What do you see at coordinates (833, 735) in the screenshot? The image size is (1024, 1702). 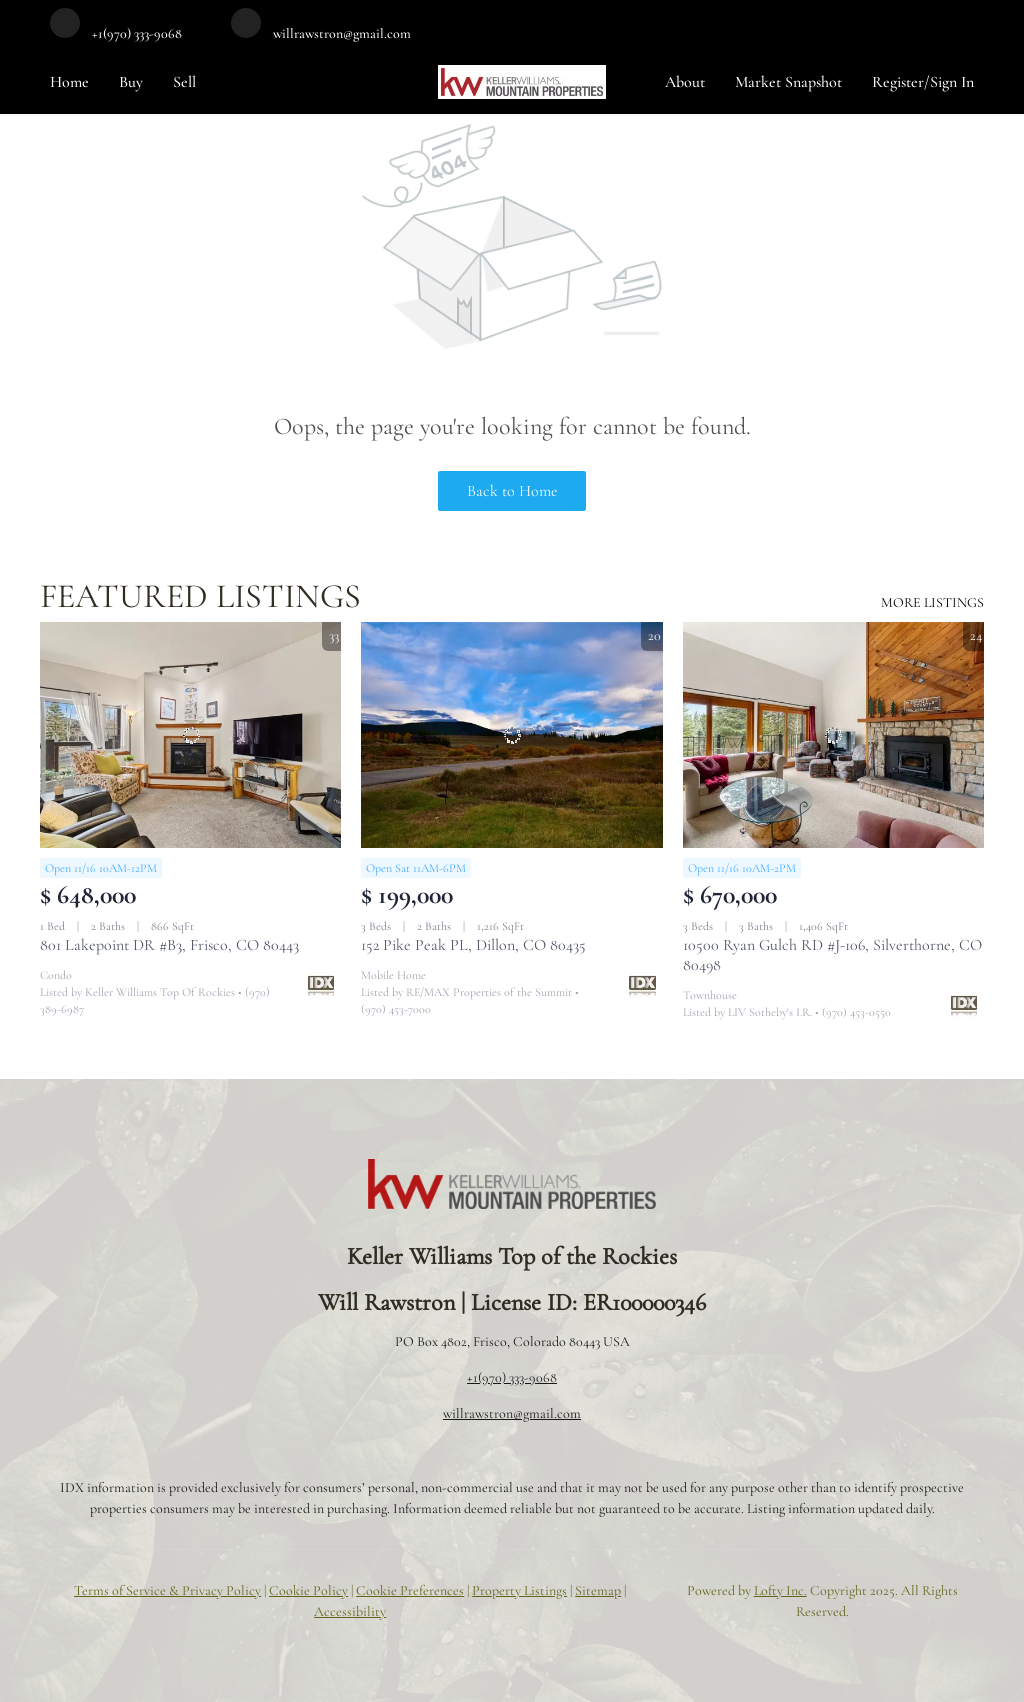 I see `[10500 Ryan Gulch RD #J-106, Silverthorne, CO 80498]` at bounding box center [833, 735].